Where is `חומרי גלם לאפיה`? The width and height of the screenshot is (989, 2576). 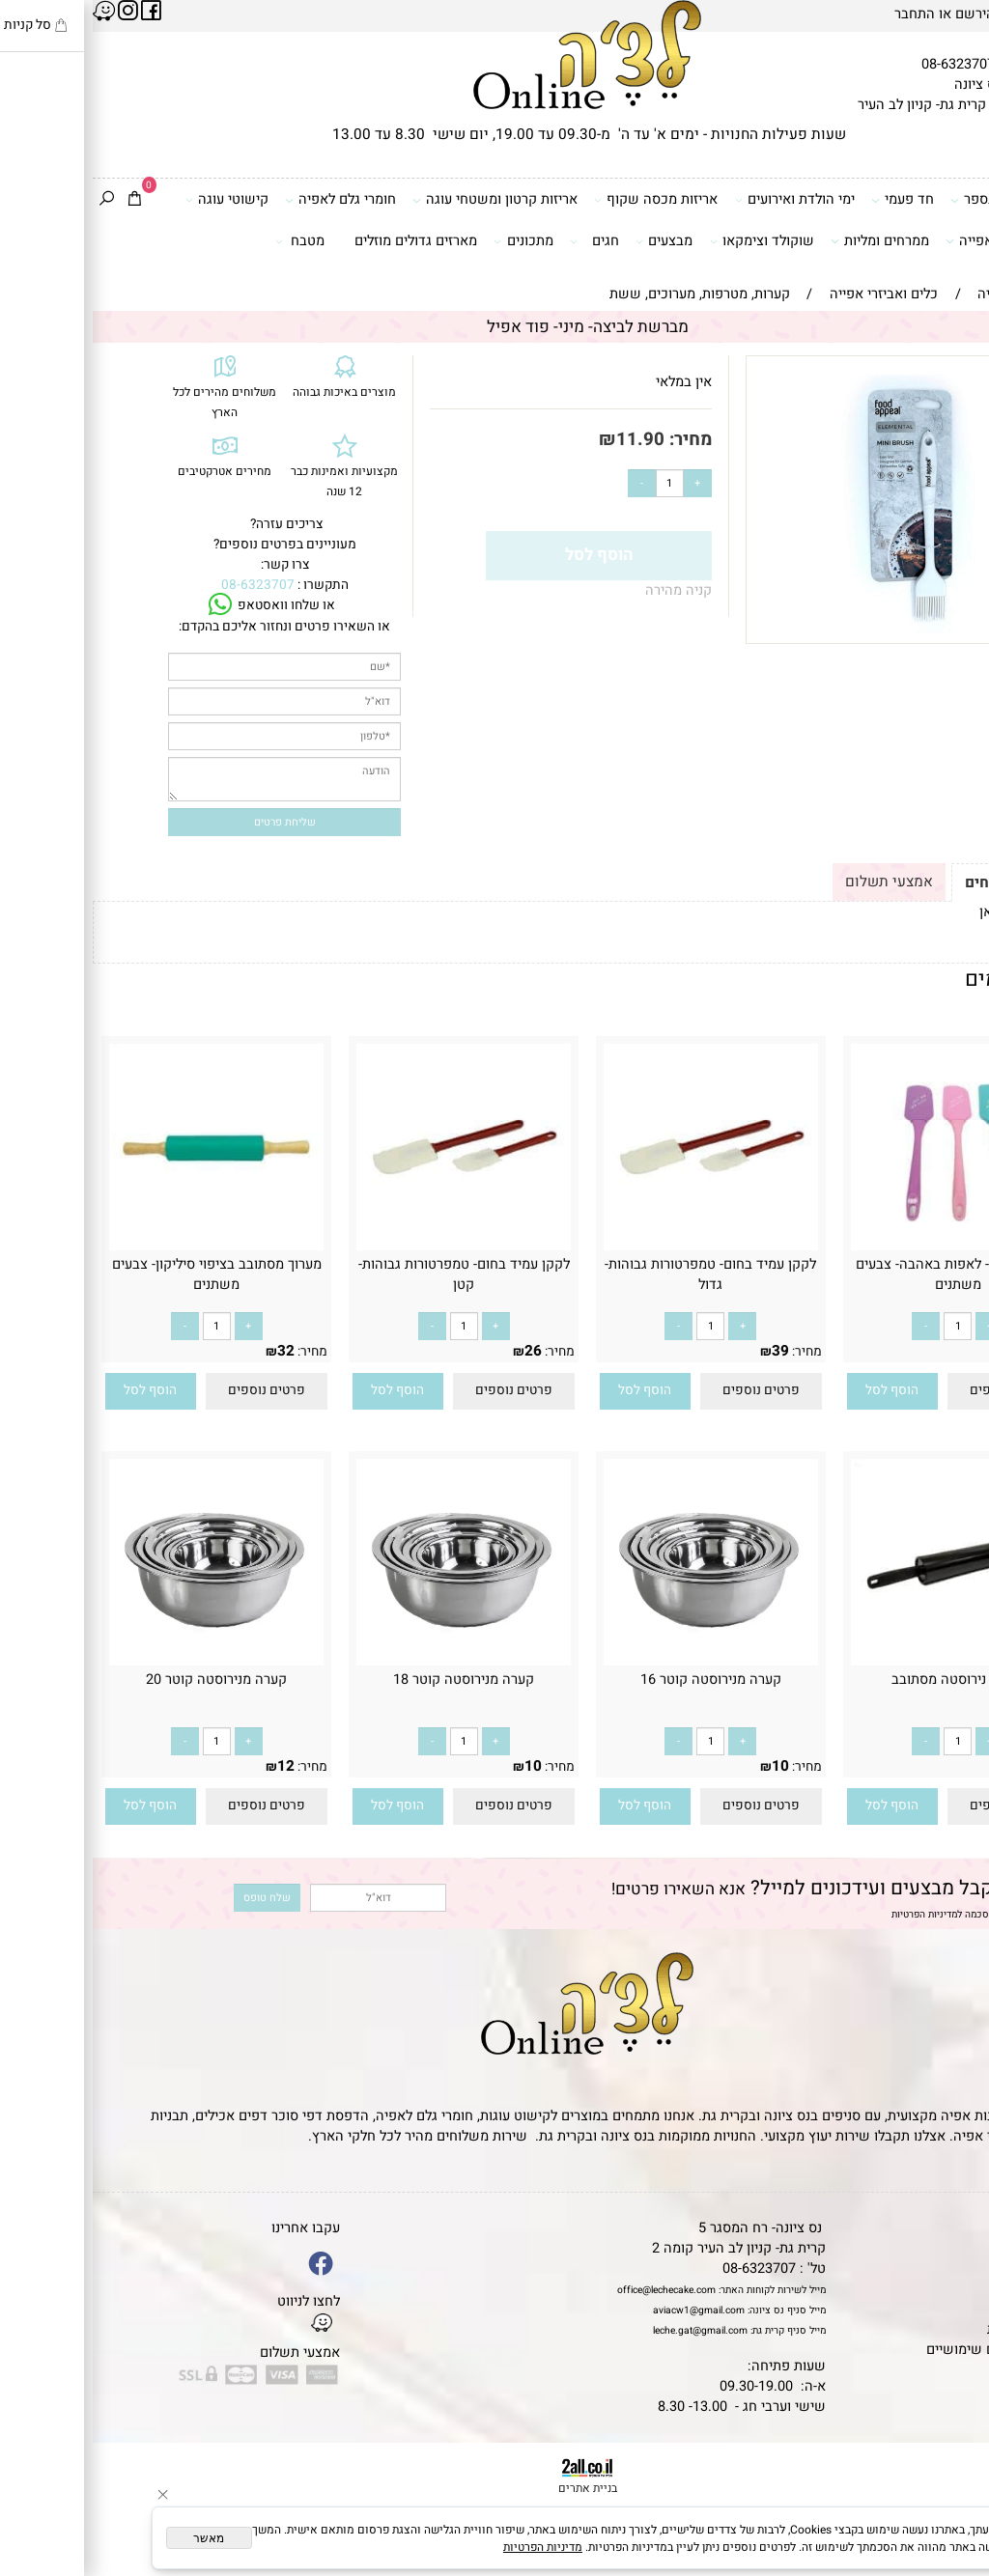 חומרי גלם לאפיה is located at coordinates (247, 200).